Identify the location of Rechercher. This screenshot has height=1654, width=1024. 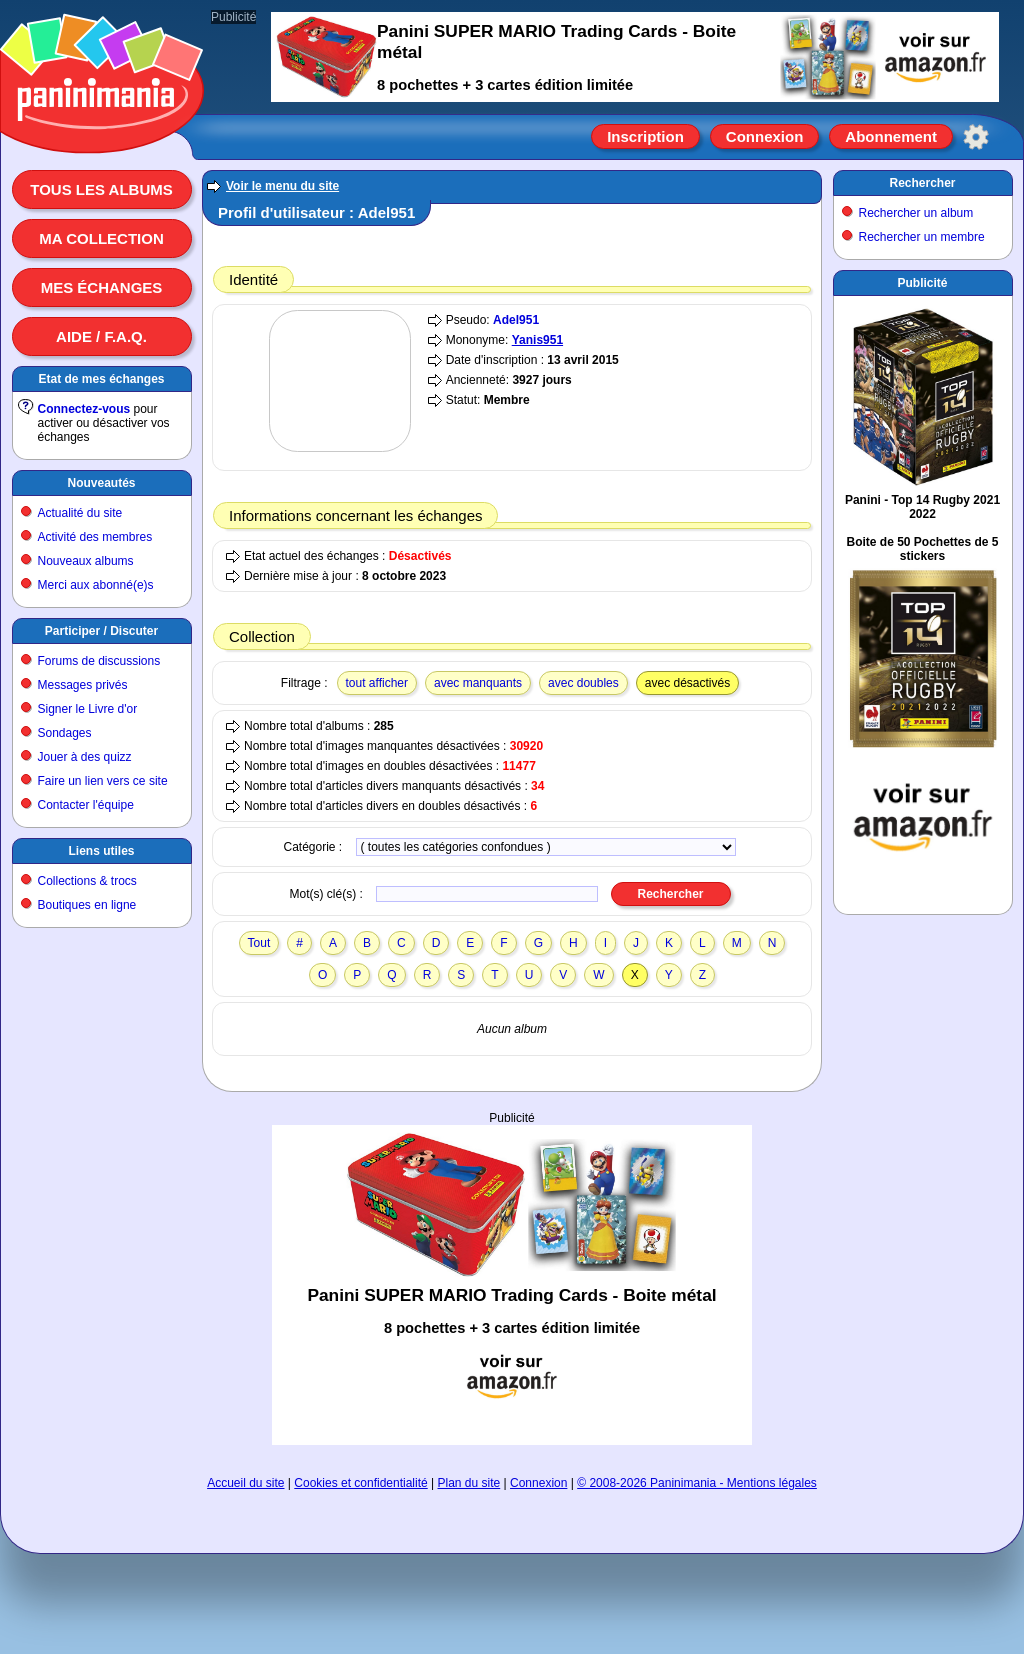
(922, 183).